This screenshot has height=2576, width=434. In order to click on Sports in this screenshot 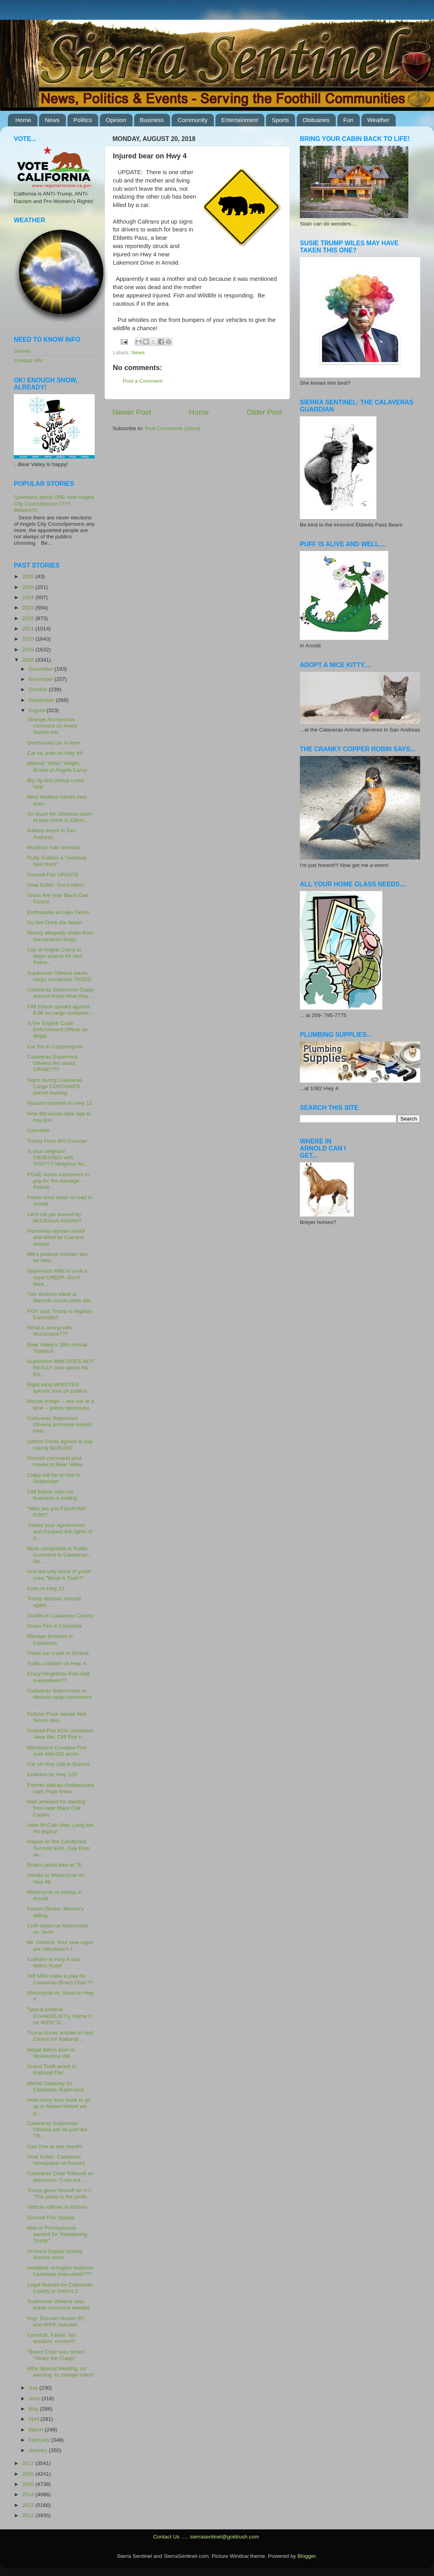, I will do `click(280, 120)`.